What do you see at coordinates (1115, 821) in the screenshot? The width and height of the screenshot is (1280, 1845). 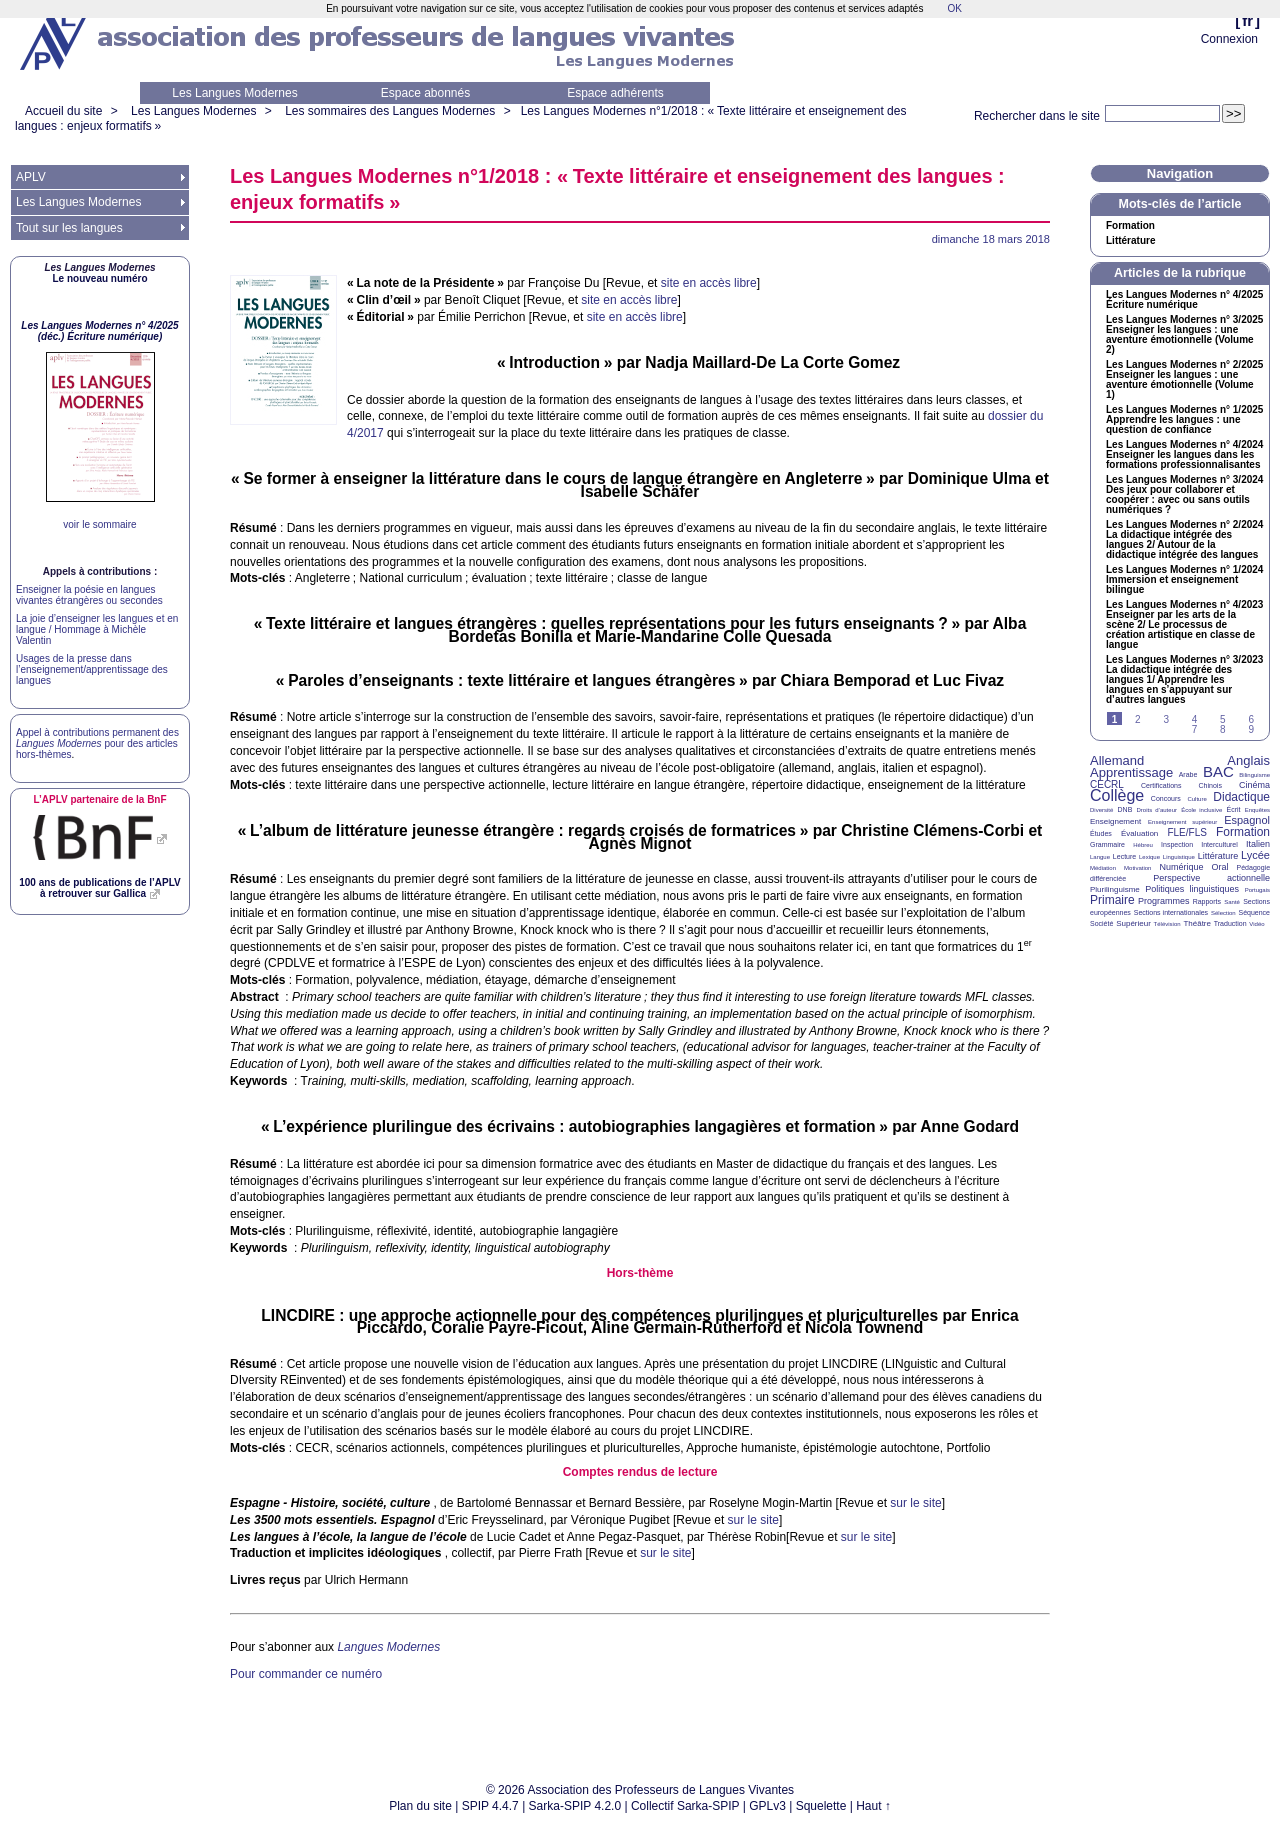 I see `Enseignement` at bounding box center [1115, 821].